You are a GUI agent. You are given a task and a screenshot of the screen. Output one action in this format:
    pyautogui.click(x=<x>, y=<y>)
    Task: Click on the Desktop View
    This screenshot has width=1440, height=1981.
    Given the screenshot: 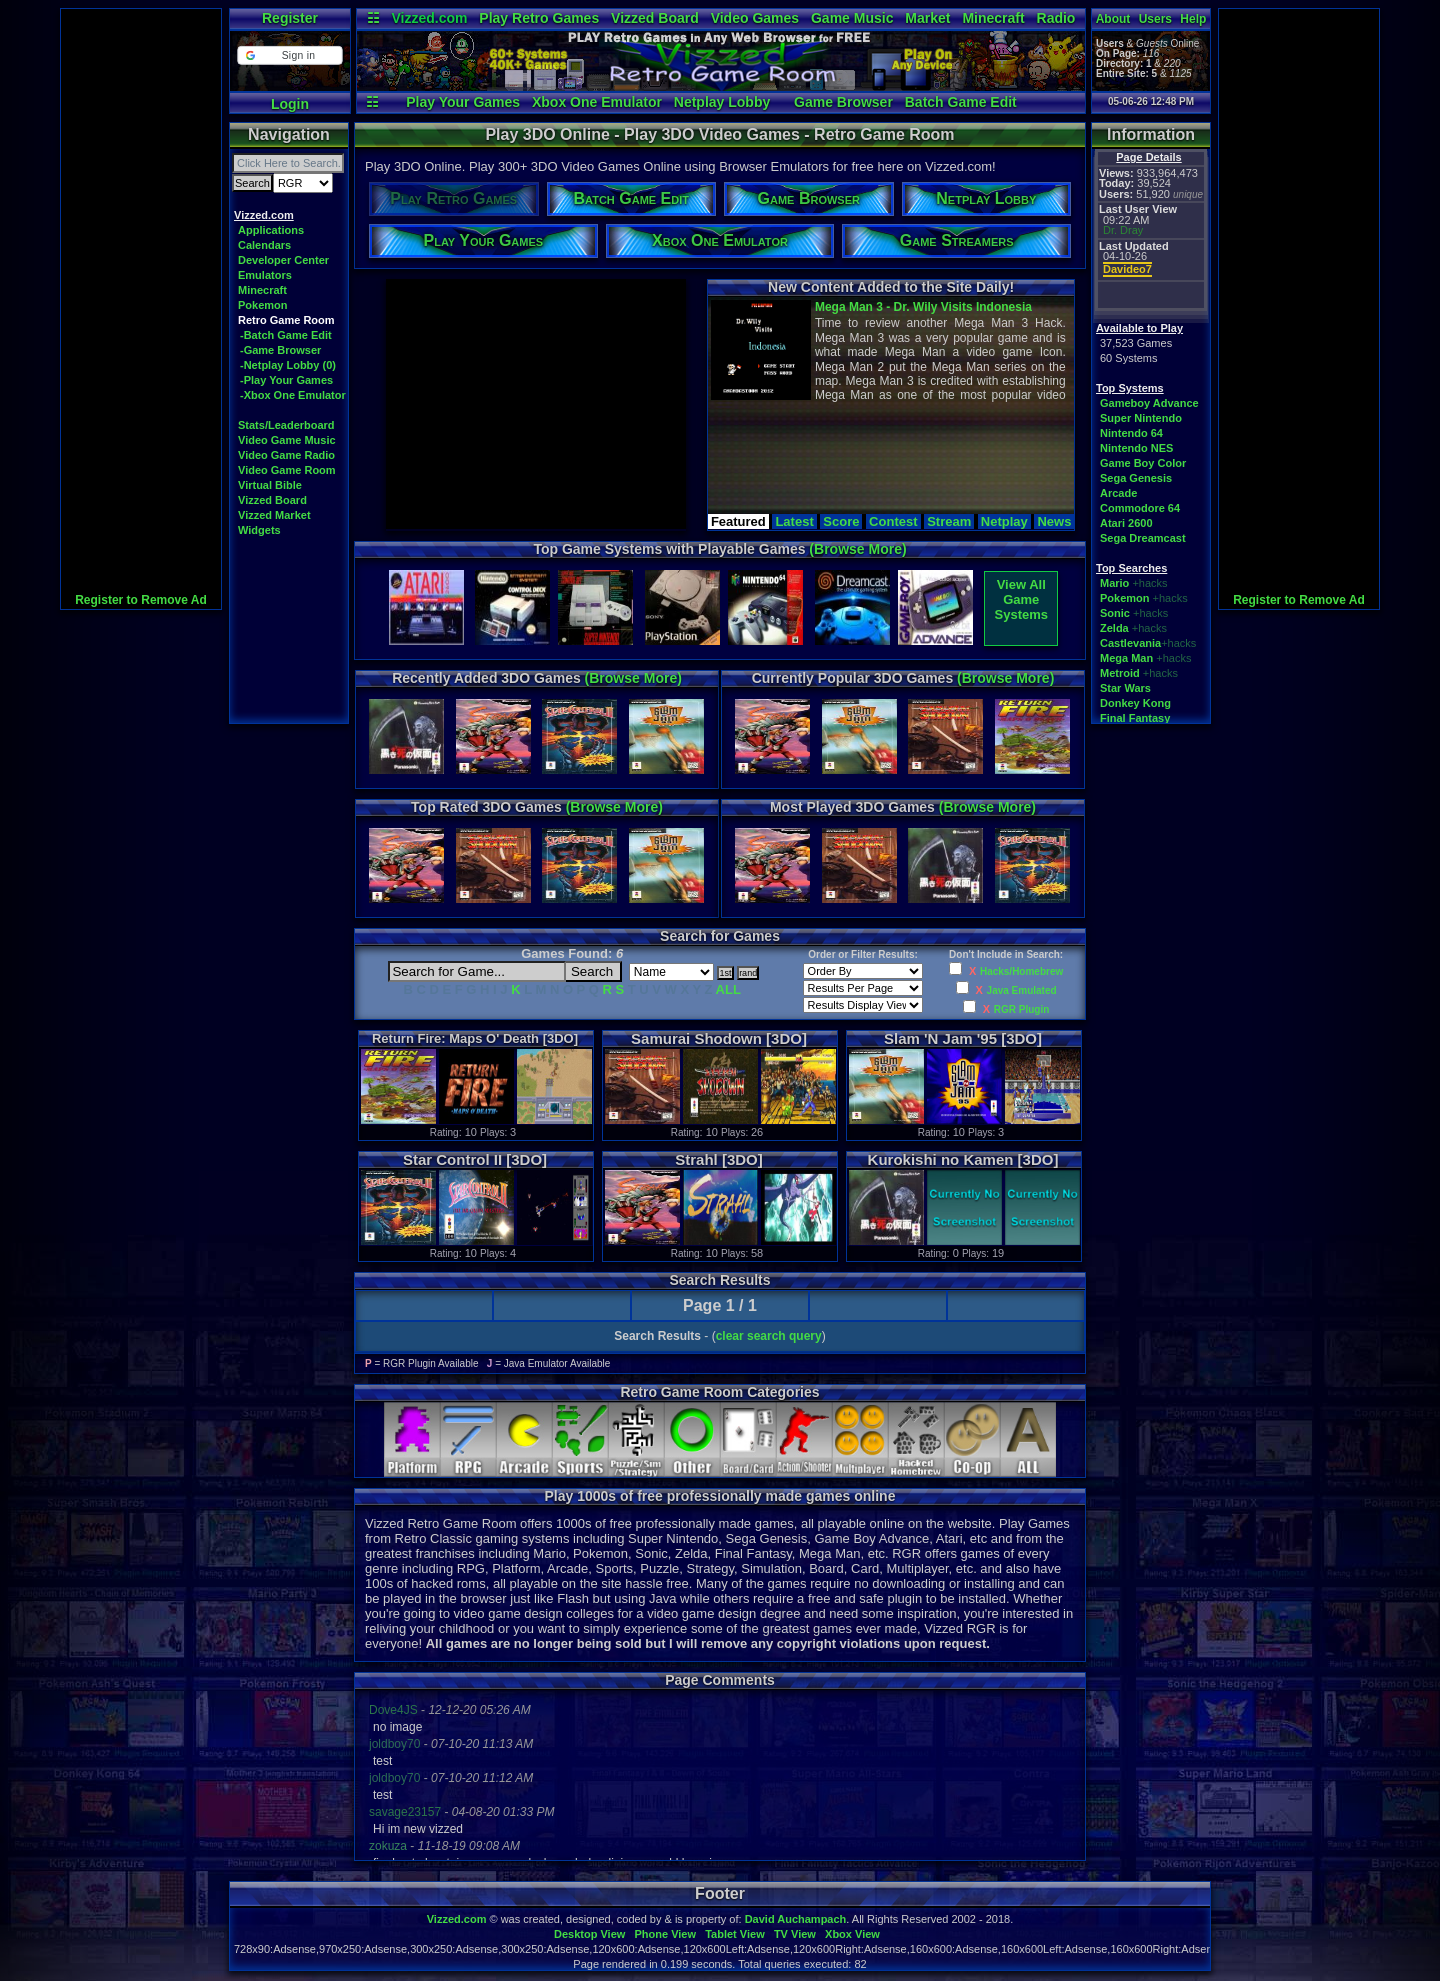 What is the action you would take?
    pyautogui.click(x=589, y=1934)
    